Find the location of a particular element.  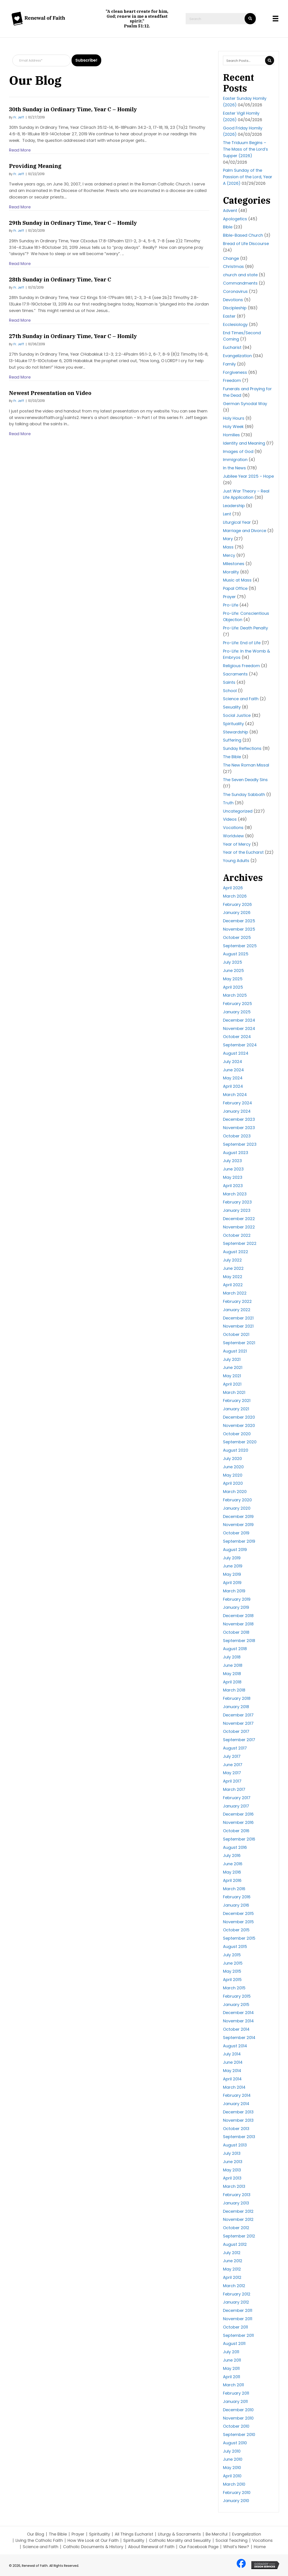

September 2022 is located at coordinates (239, 1243).